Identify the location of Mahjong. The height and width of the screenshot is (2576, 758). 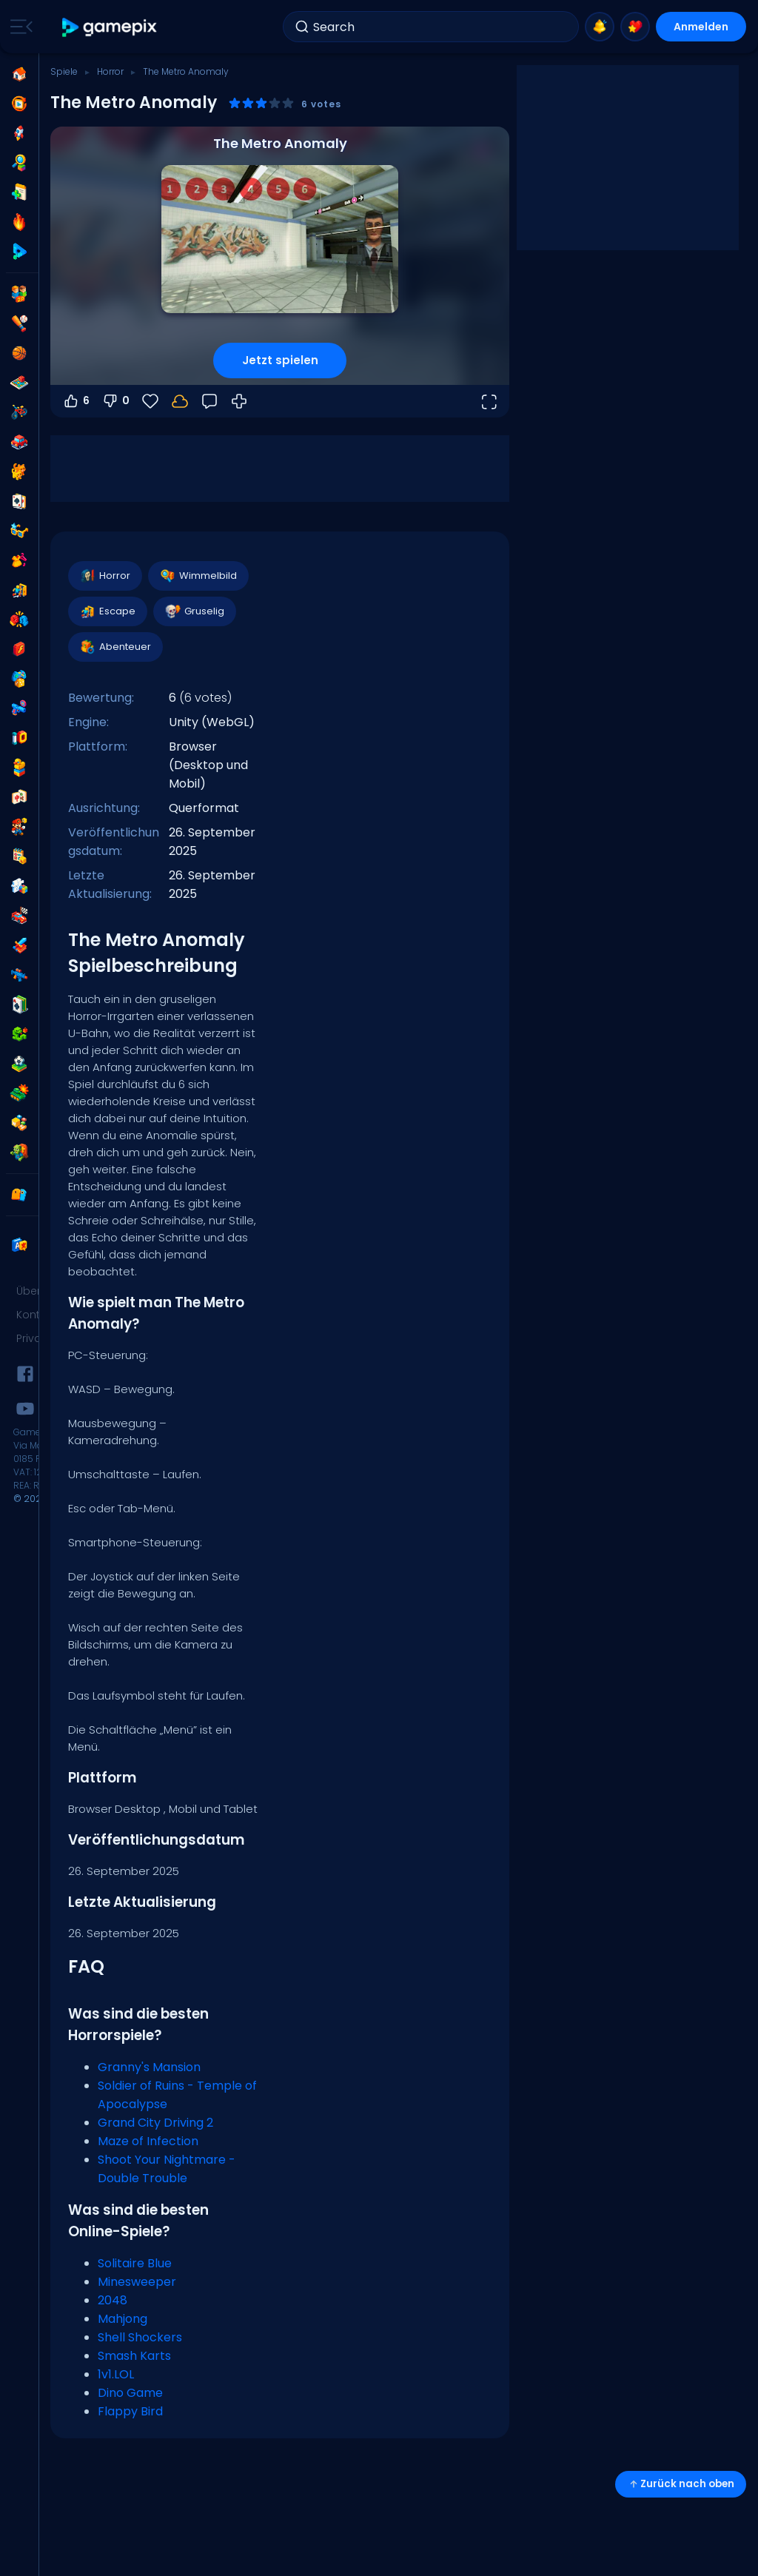
(122, 2318).